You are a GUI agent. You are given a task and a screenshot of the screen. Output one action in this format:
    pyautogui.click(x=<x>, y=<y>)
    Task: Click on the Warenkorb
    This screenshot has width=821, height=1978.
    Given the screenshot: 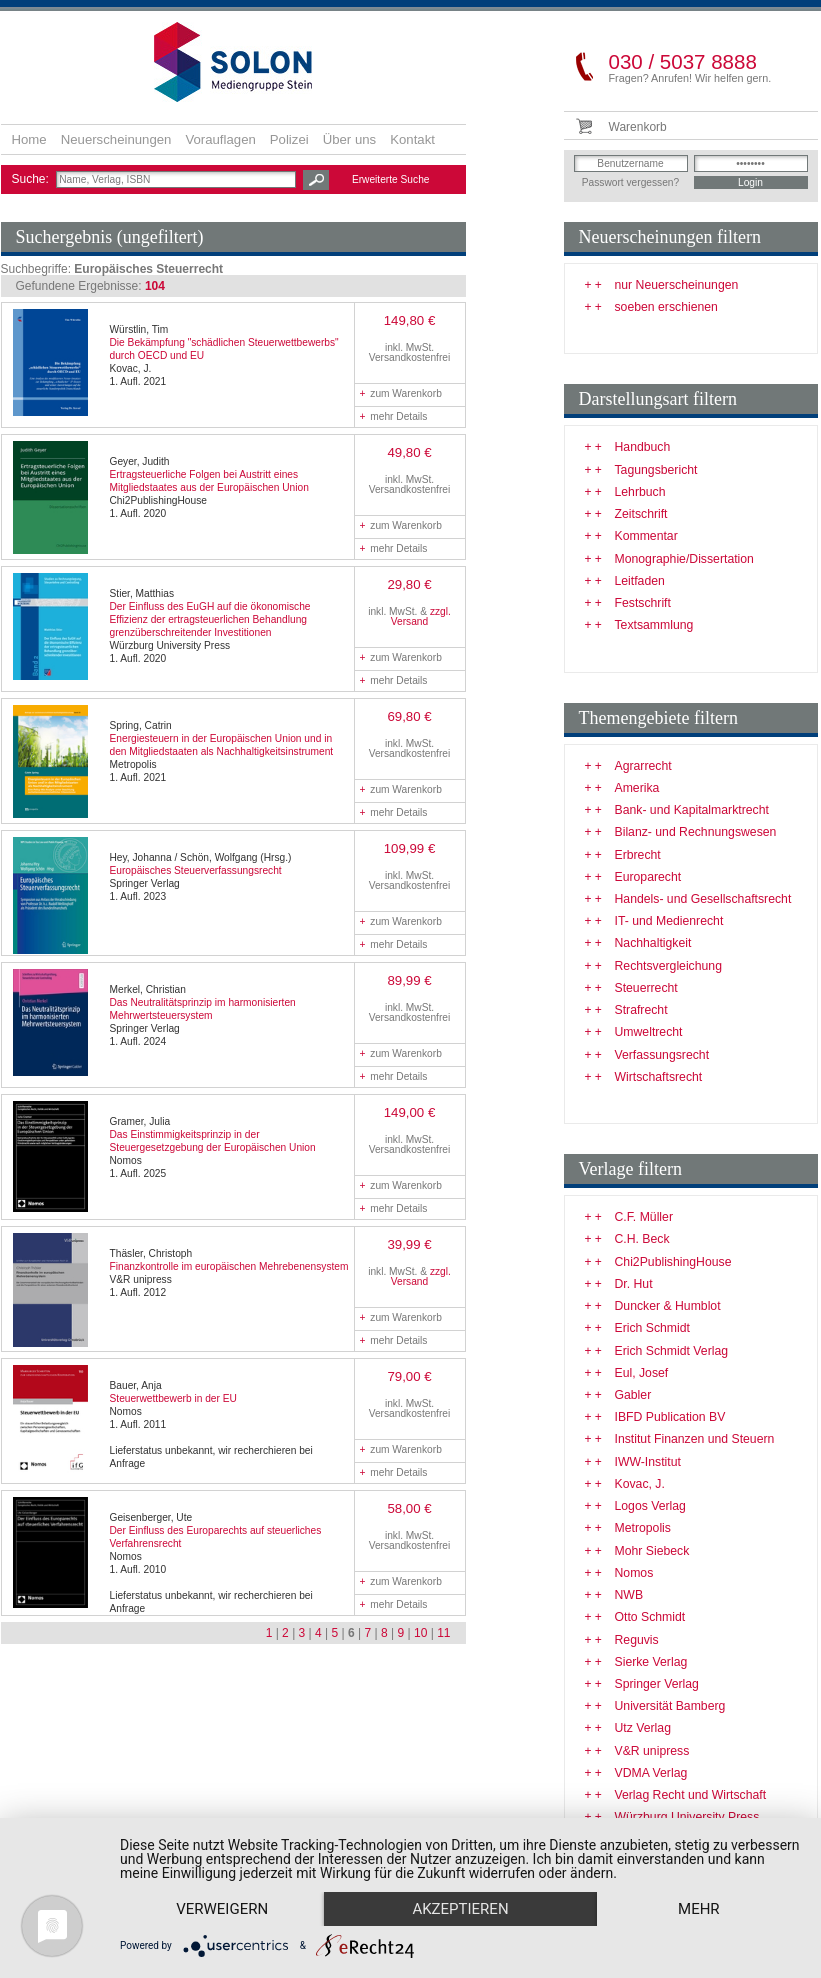 What is the action you would take?
    pyautogui.click(x=638, y=127)
    